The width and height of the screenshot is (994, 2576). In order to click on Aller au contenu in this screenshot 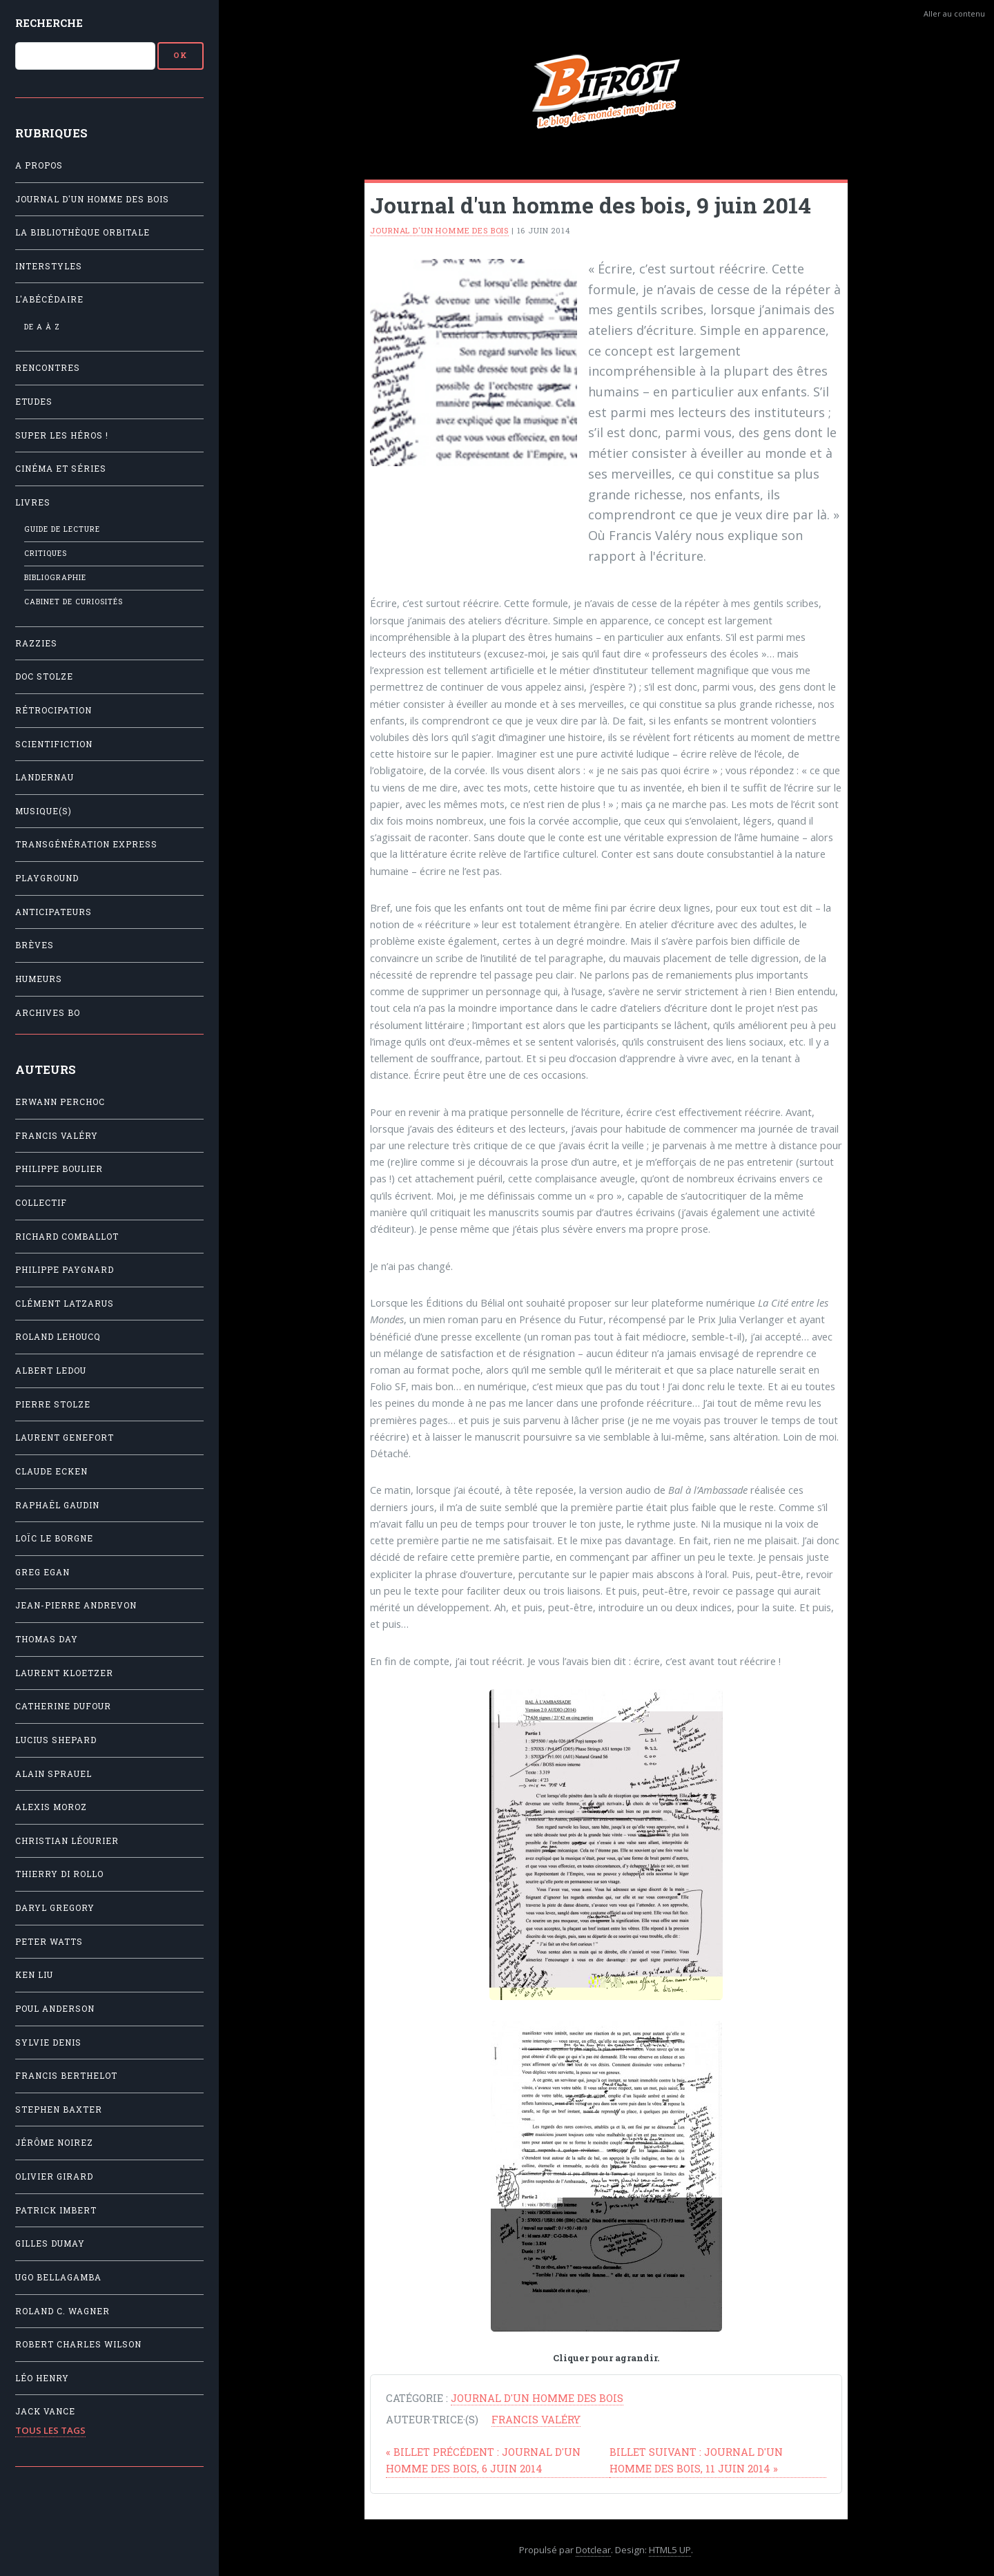, I will do `click(954, 13)`.